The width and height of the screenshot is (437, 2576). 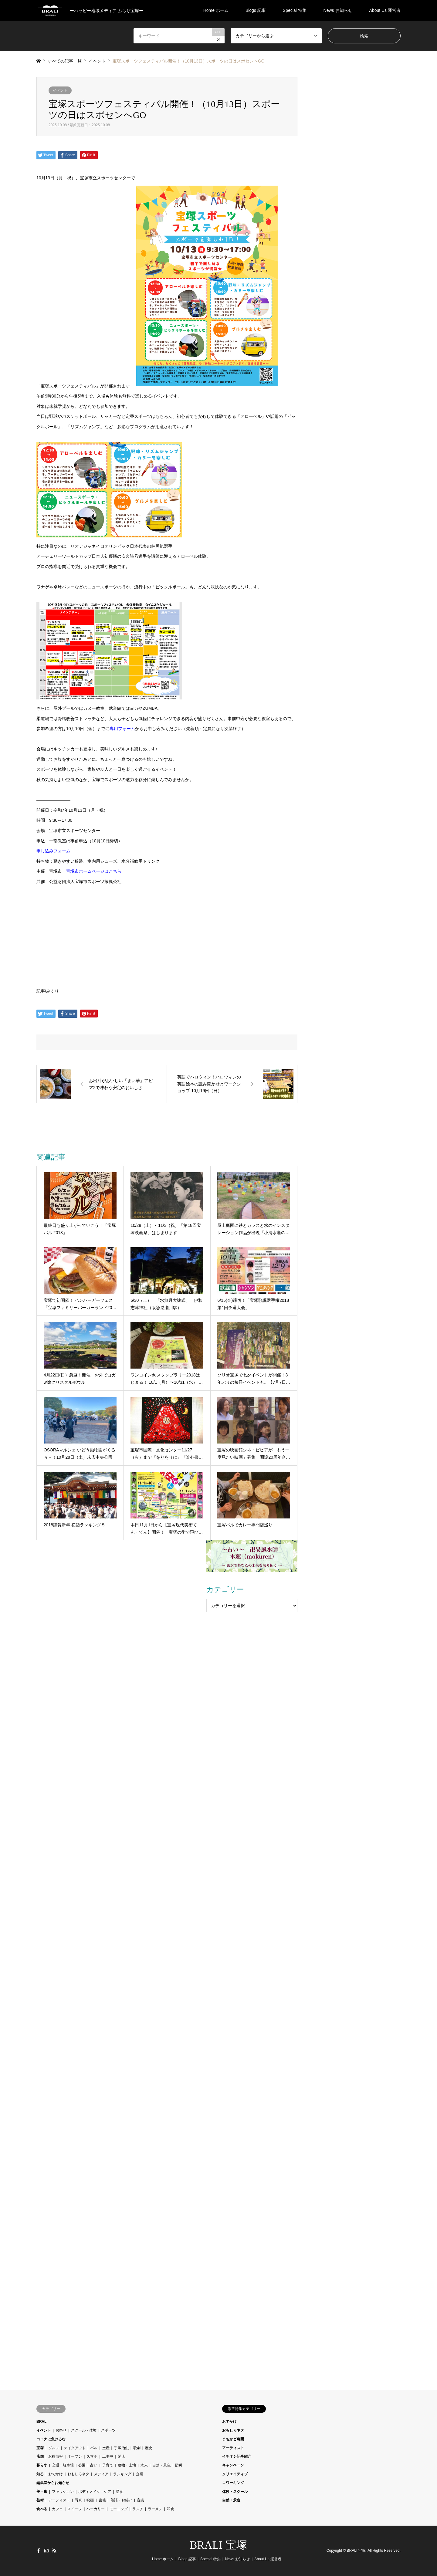 What do you see at coordinates (140, 2500) in the screenshot?
I see `音楽` at bounding box center [140, 2500].